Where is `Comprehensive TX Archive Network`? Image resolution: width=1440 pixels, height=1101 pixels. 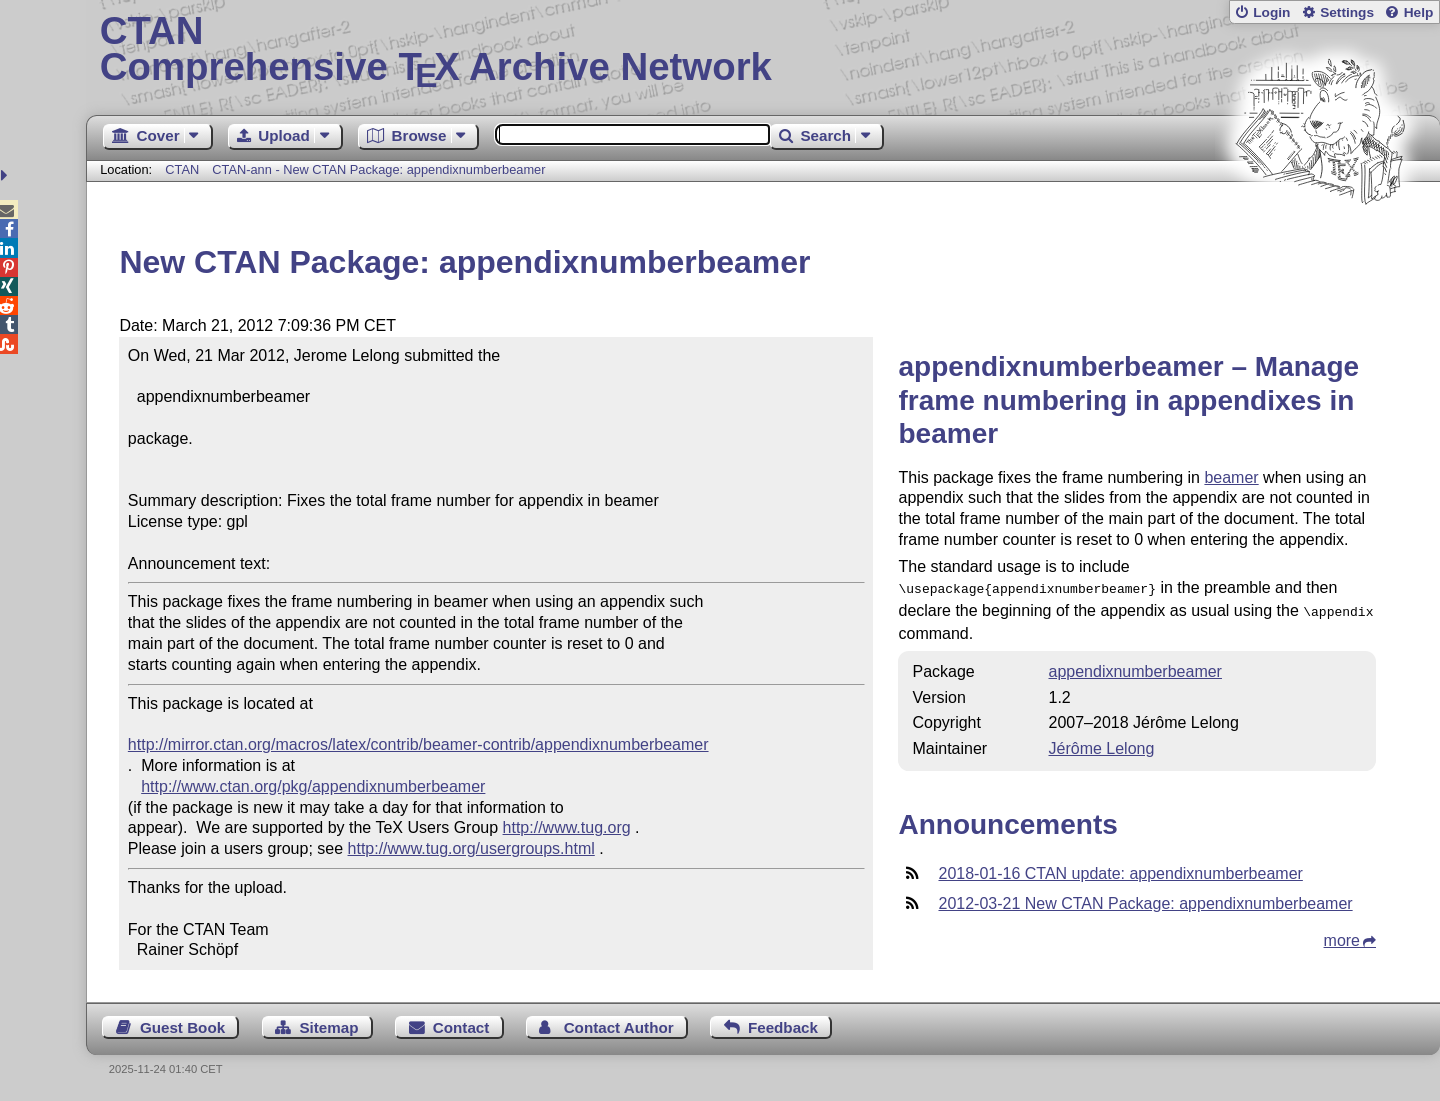
Comprehensive TX Archive Network is located at coordinates (763, 50).